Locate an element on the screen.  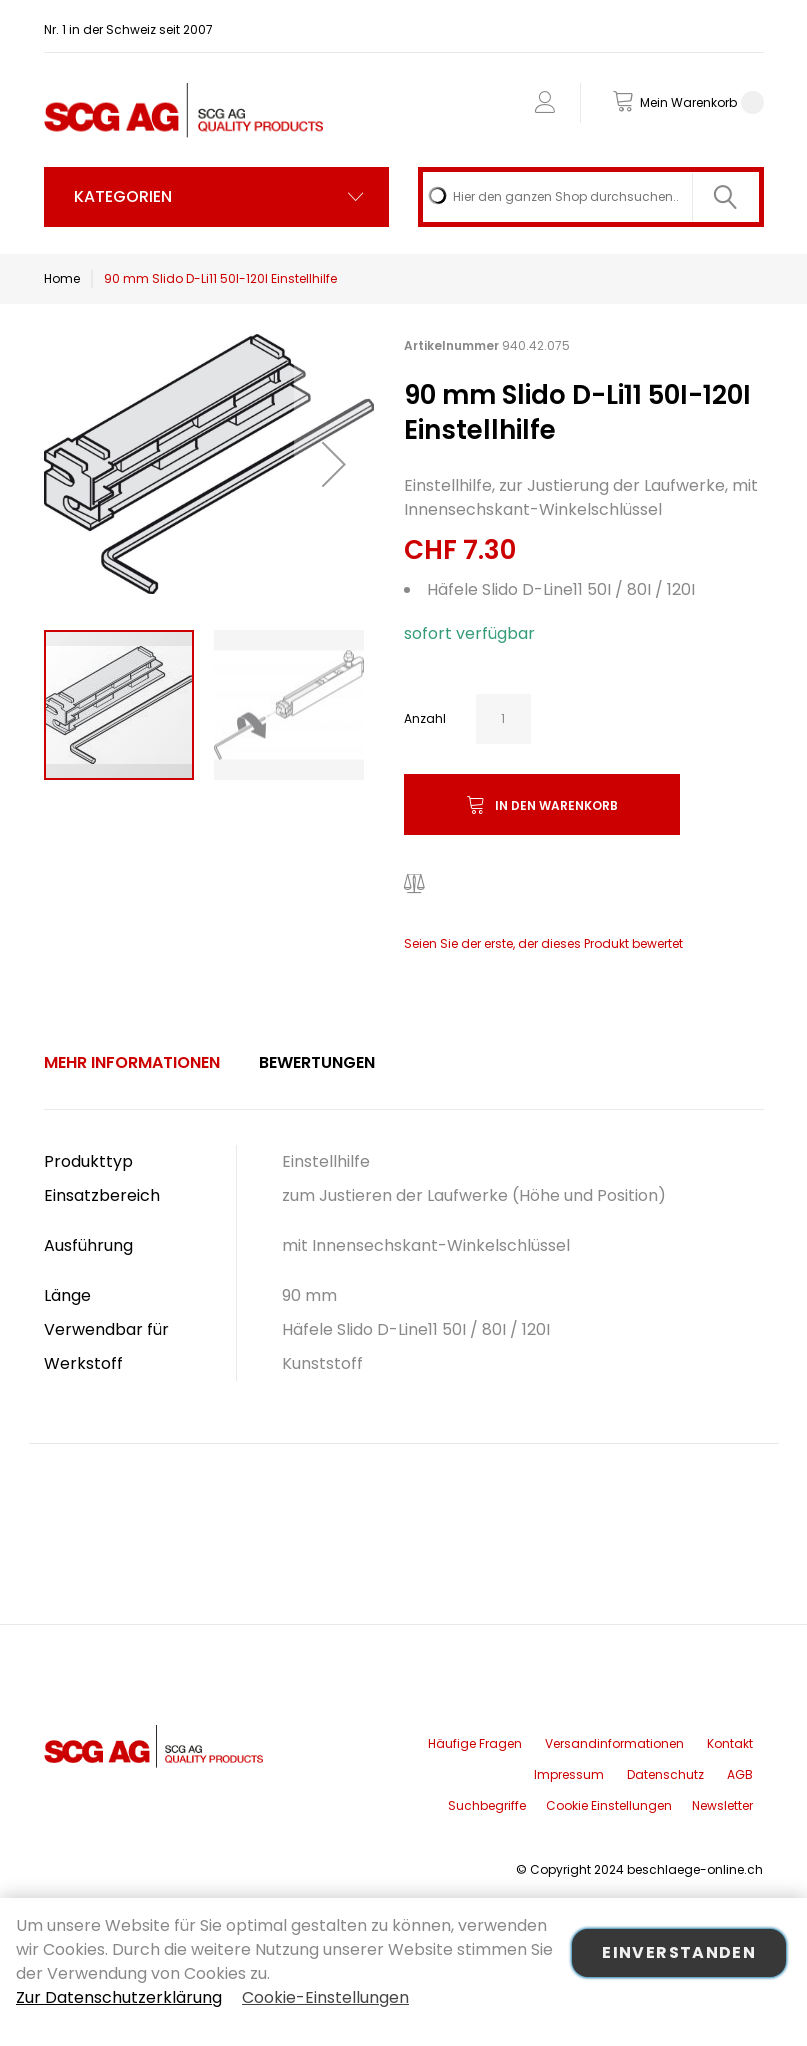
Suchbegriffe is located at coordinates (487, 1805).